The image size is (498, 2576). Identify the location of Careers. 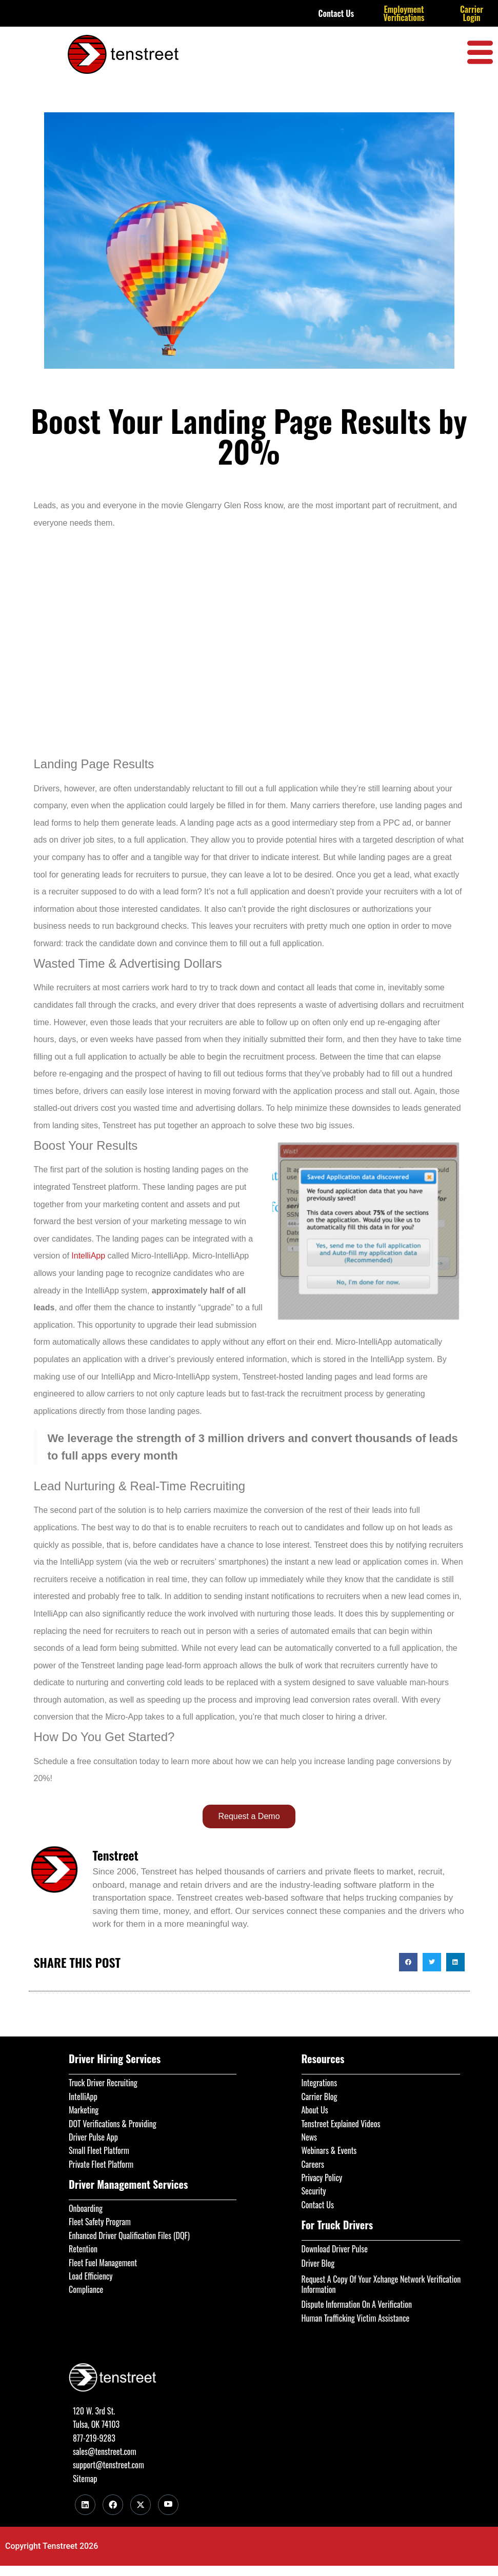
(313, 2164).